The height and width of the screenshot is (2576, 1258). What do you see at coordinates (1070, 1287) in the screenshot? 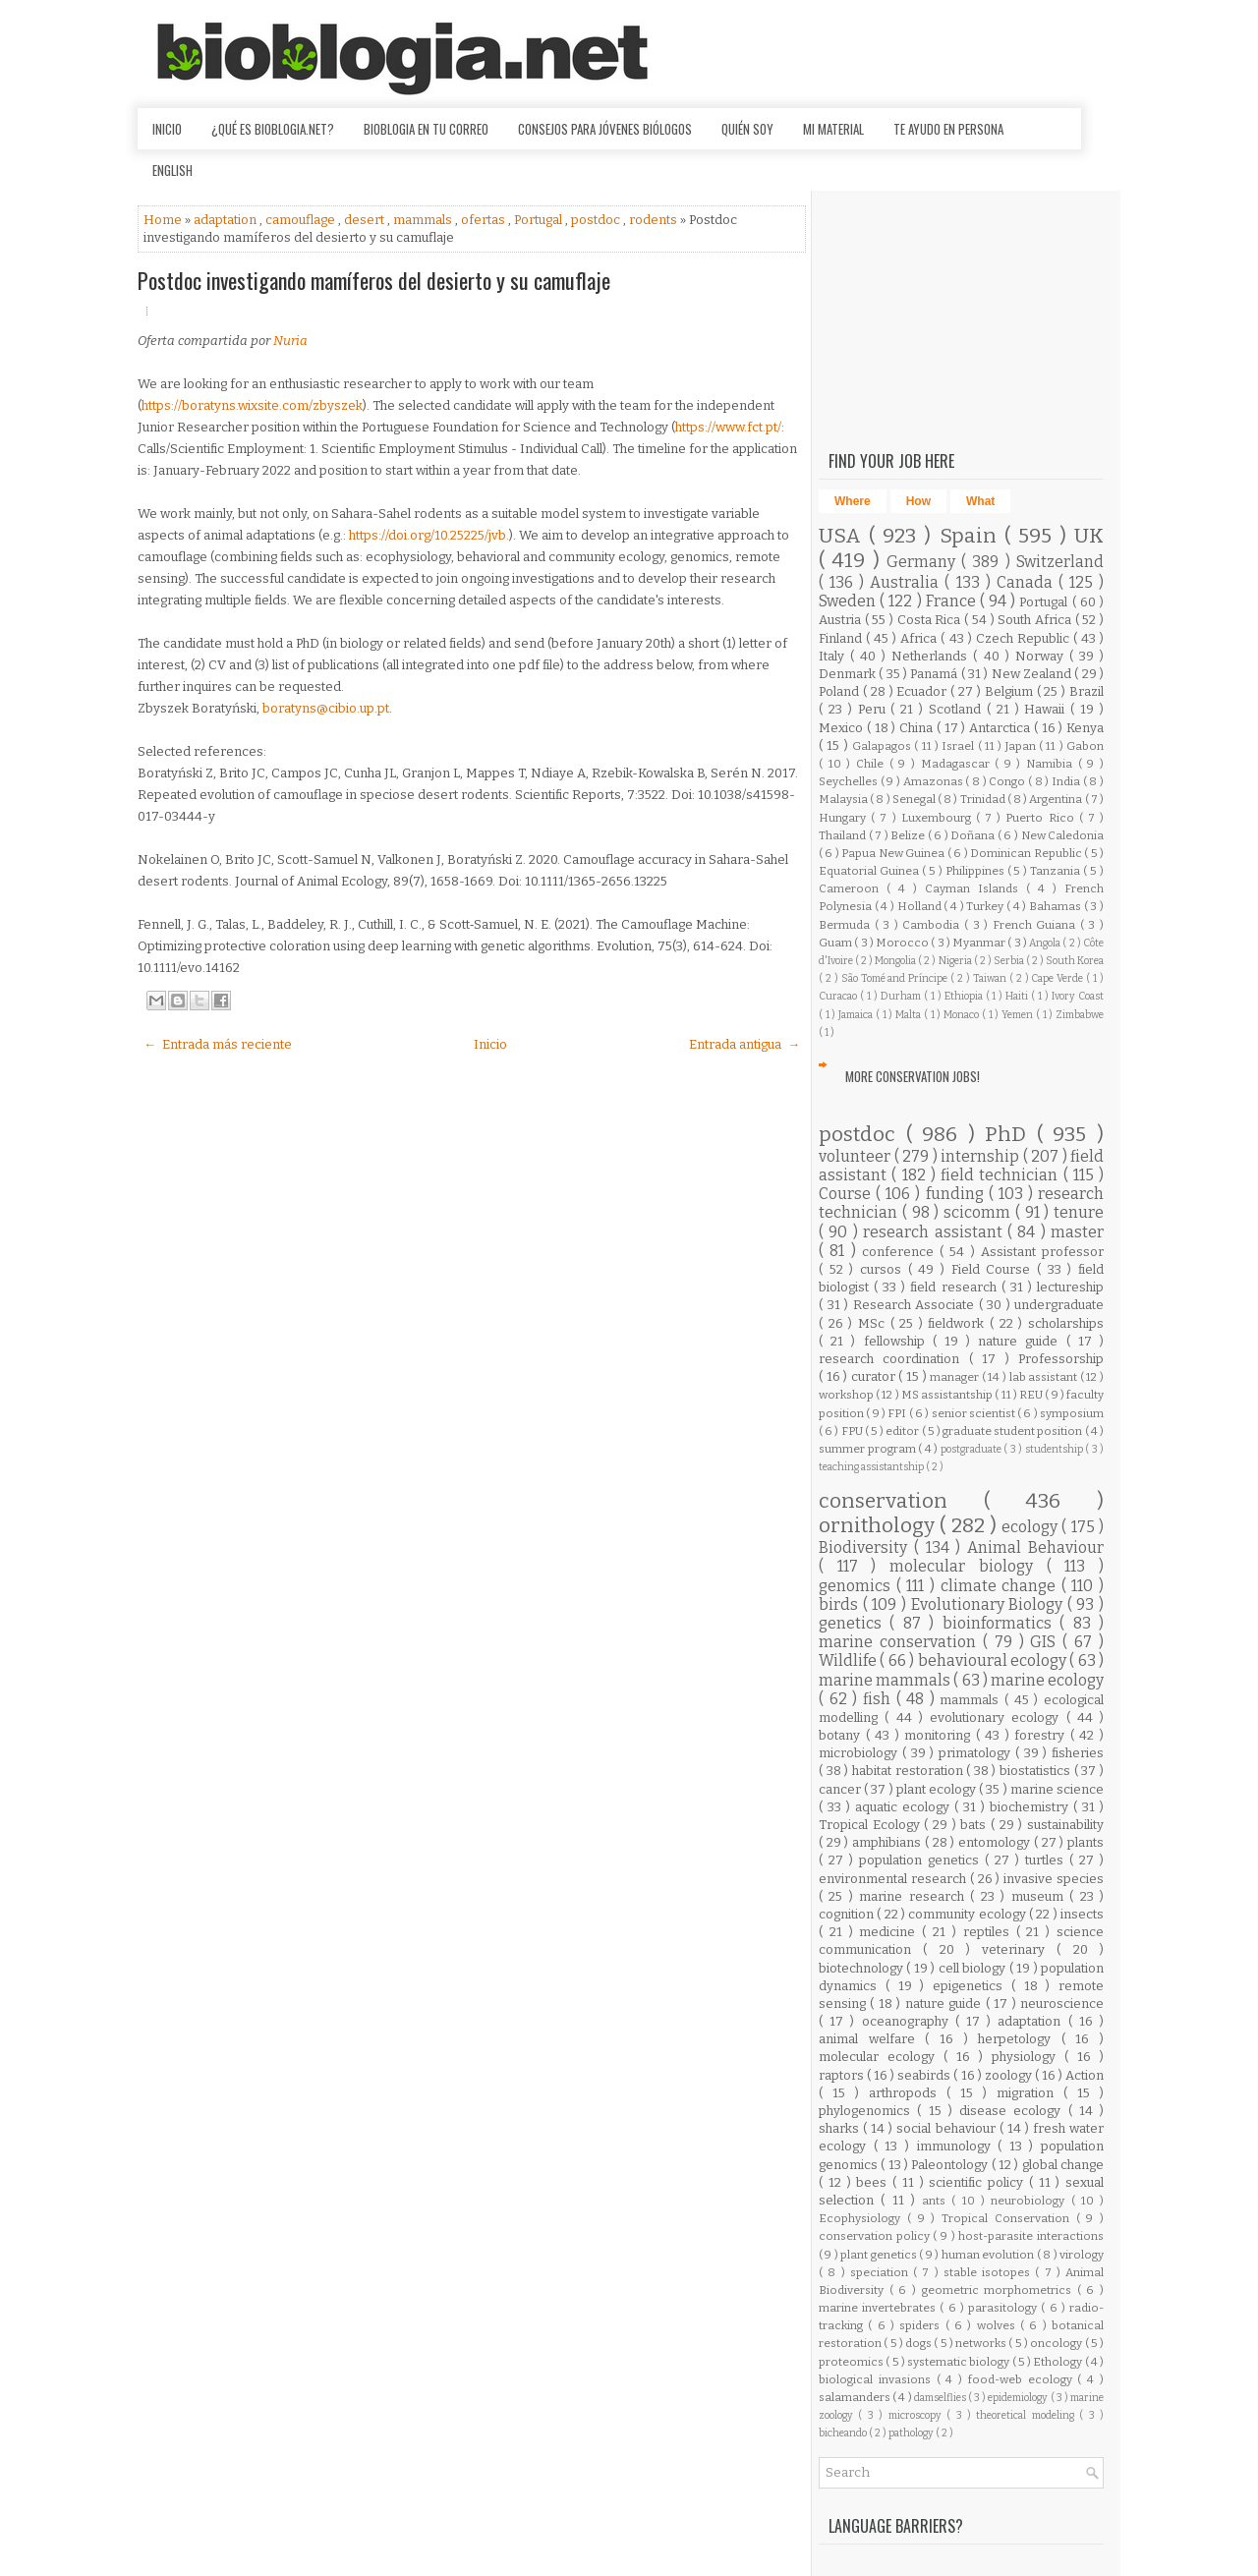
I see `lectureship` at bounding box center [1070, 1287].